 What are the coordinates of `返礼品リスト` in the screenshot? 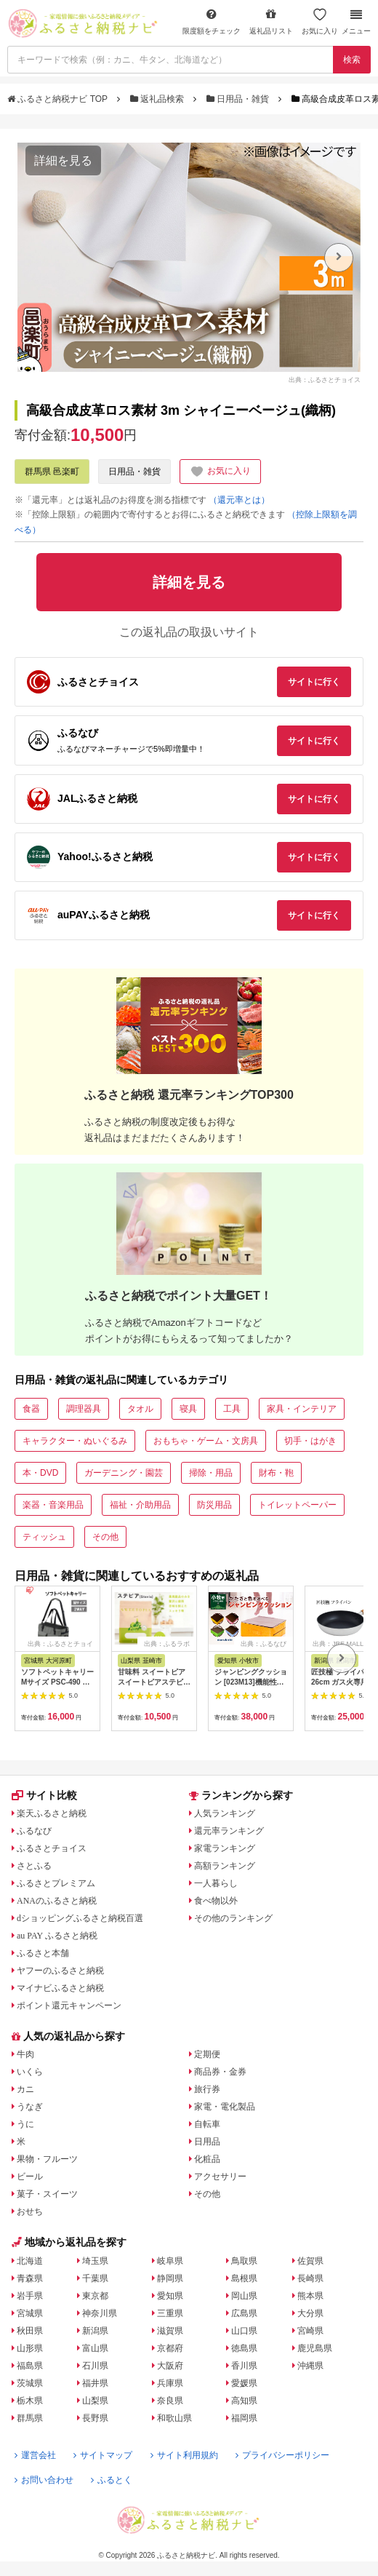 It's located at (271, 21).